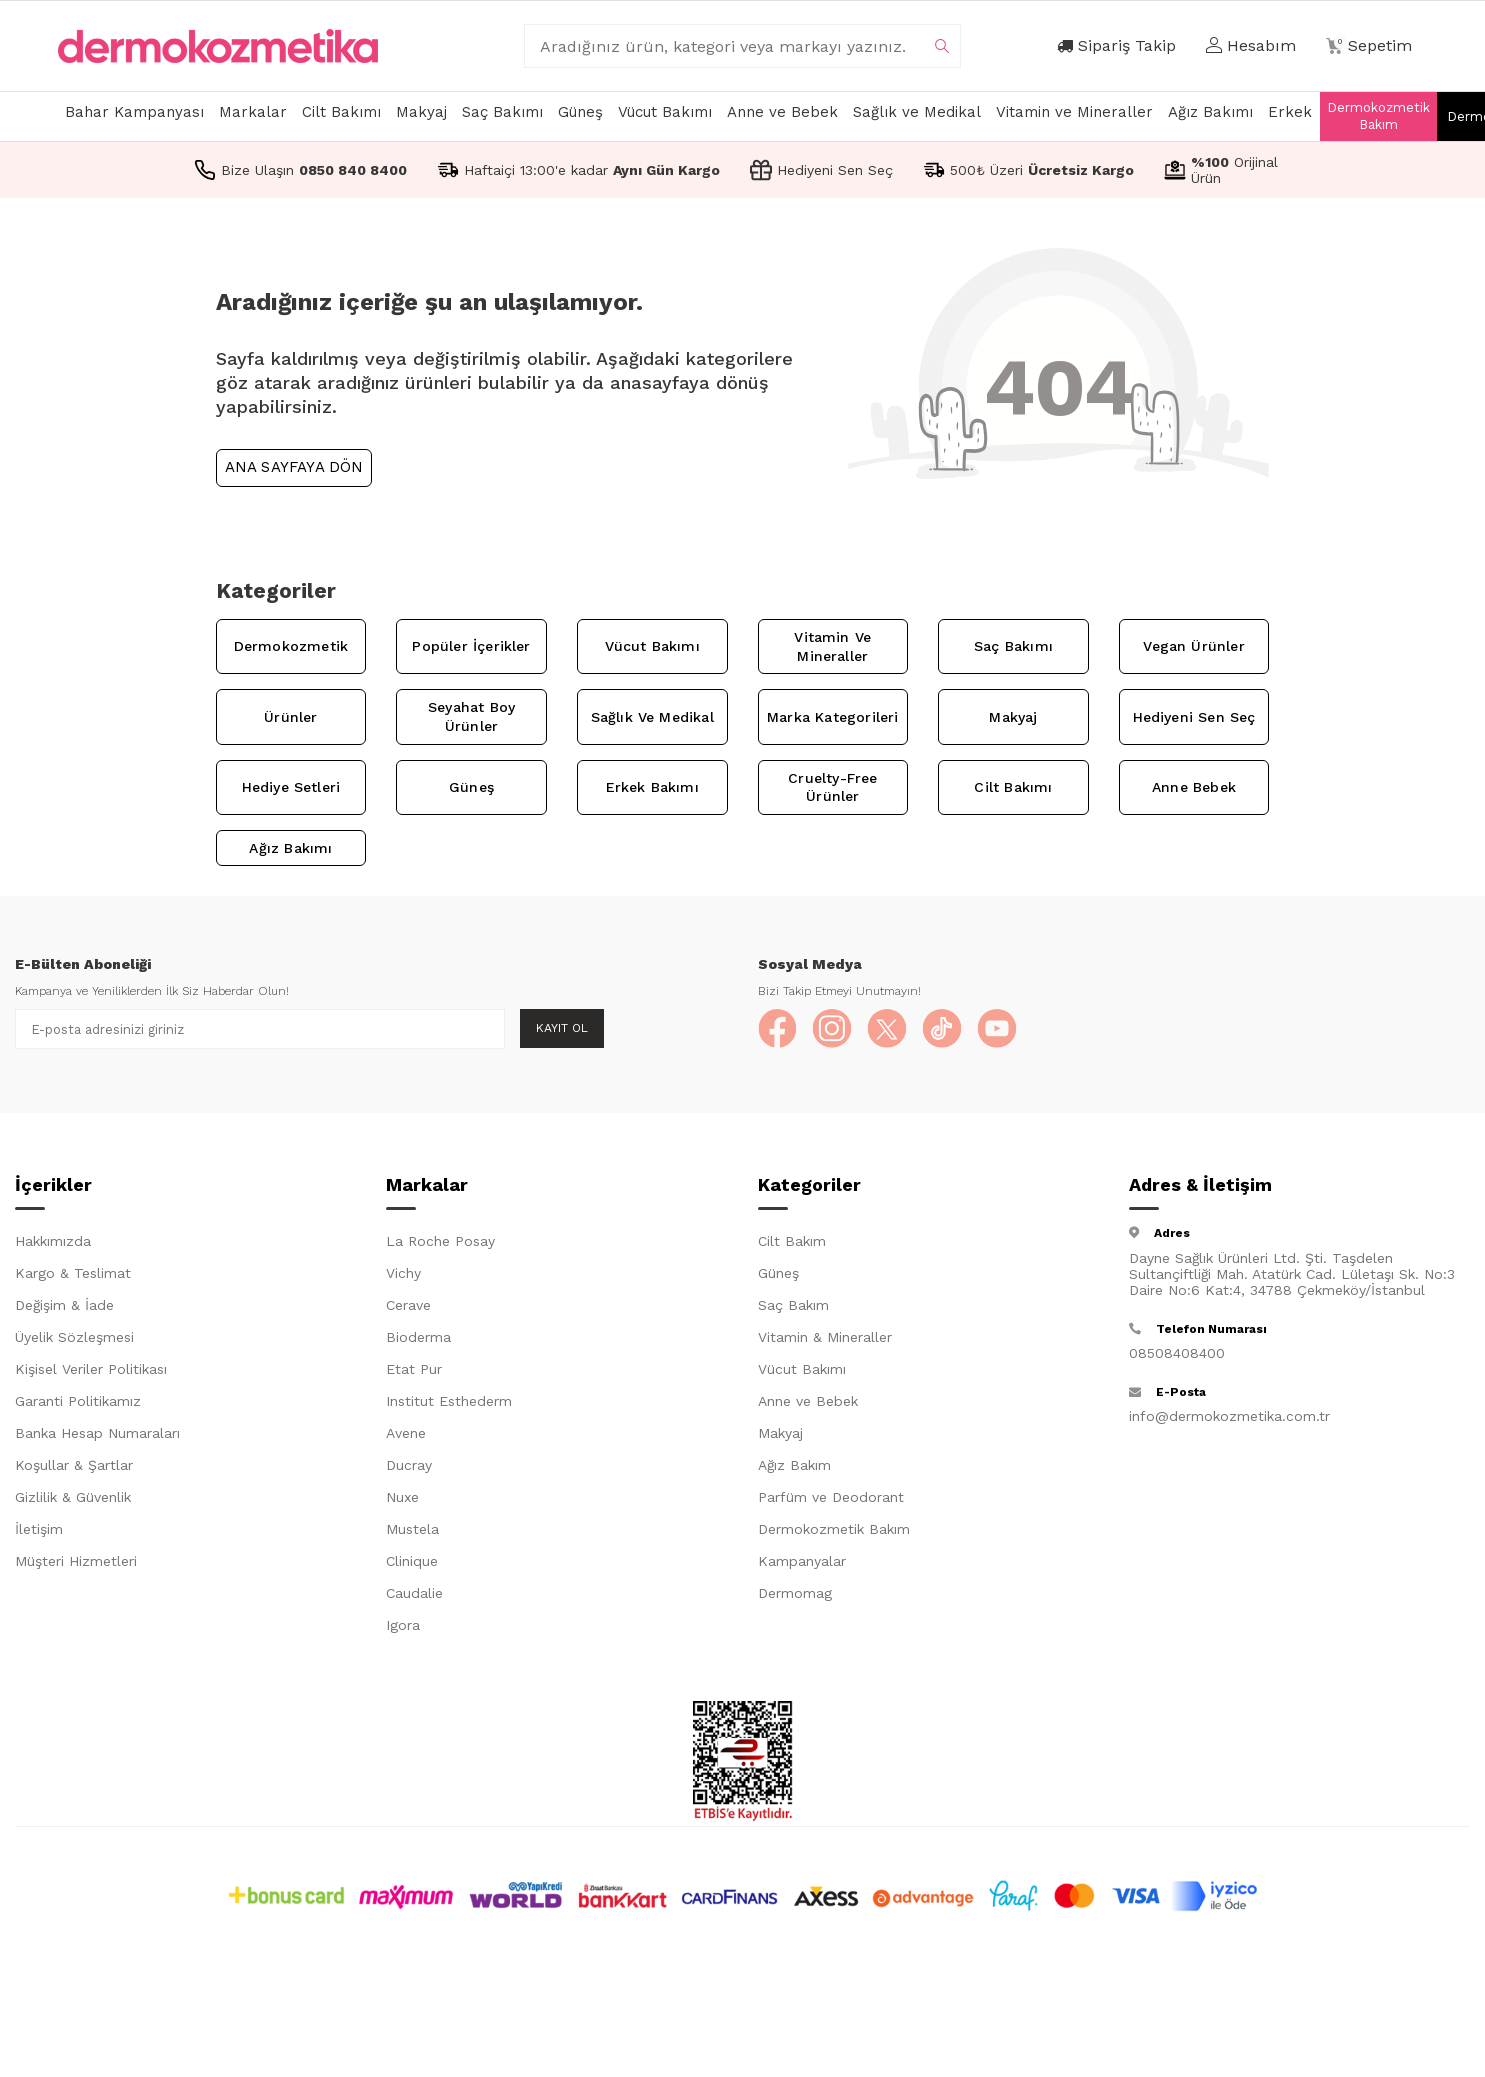  Describe the element at coordinates (832, 787) in the screenshot. I see `Cruelty-Free Ürünler` at that location.